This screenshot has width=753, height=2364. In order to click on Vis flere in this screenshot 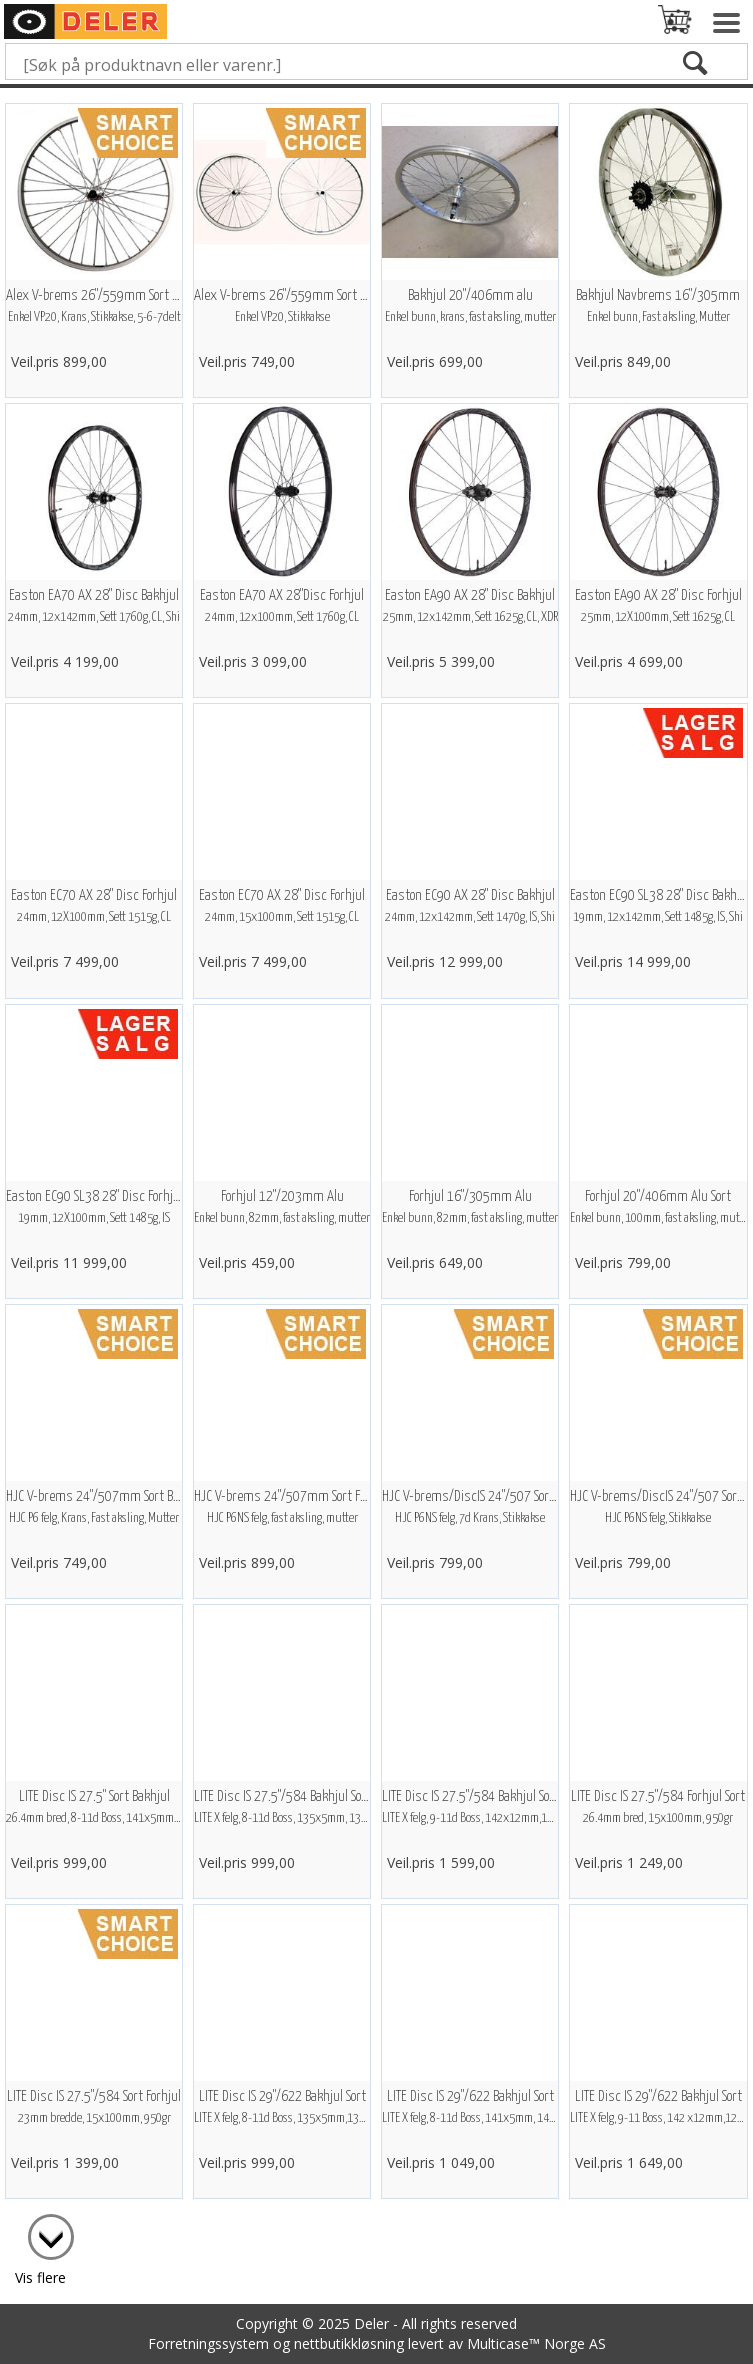, I will do `click(40, 2277)`.